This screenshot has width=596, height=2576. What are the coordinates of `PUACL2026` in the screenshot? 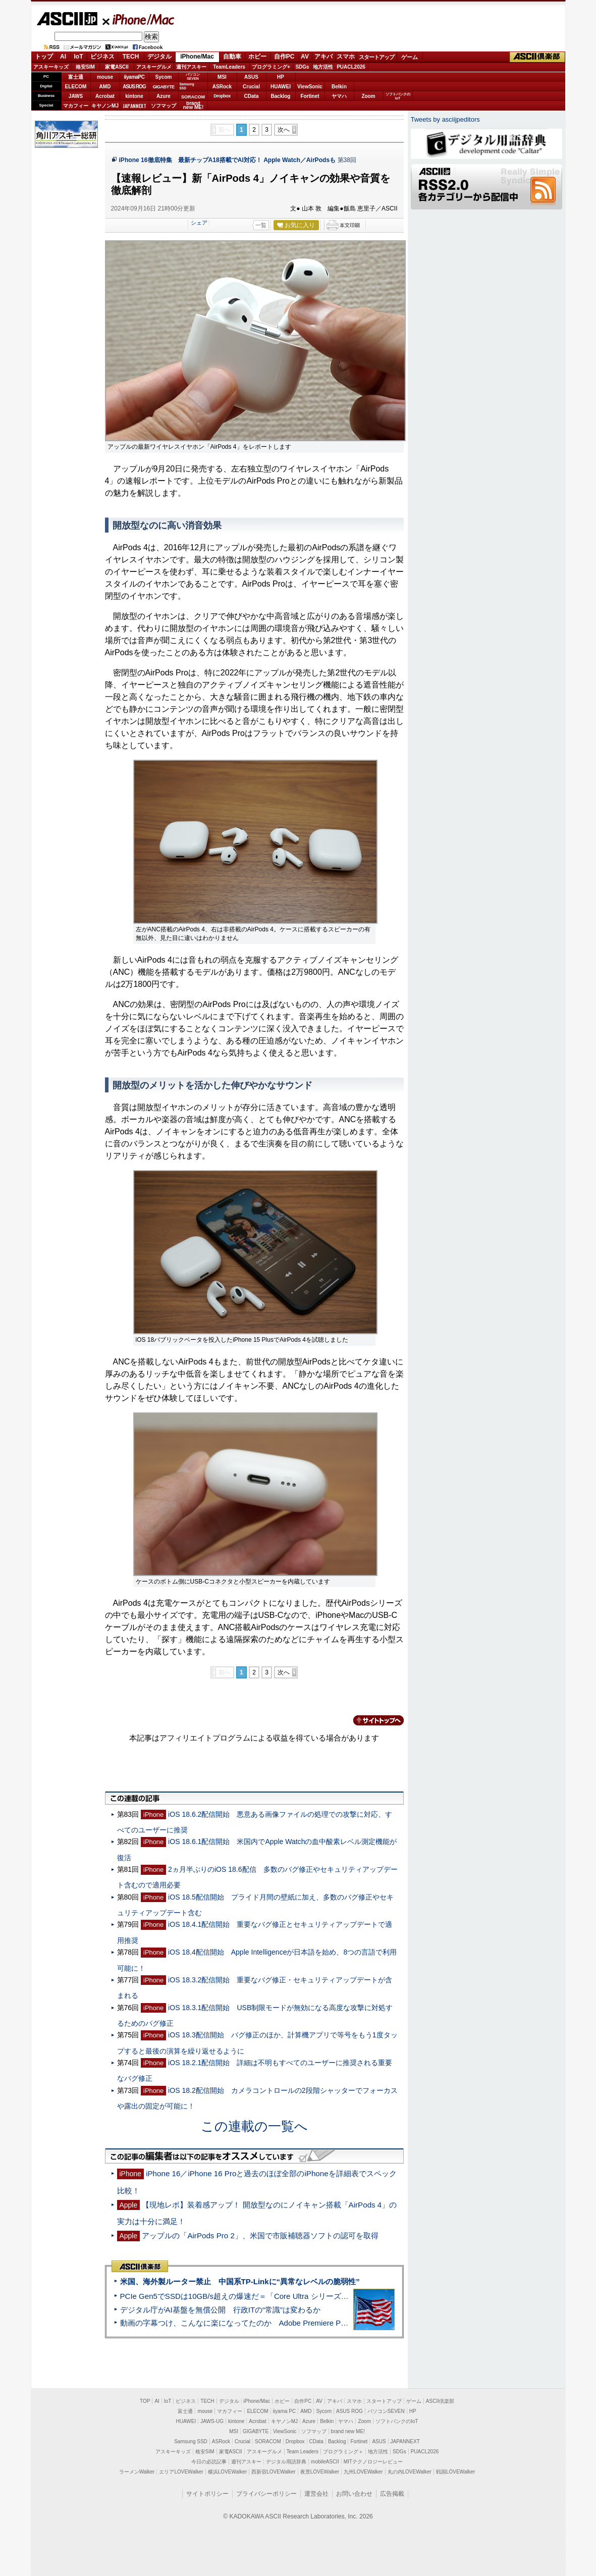 It's located at (351, 67).